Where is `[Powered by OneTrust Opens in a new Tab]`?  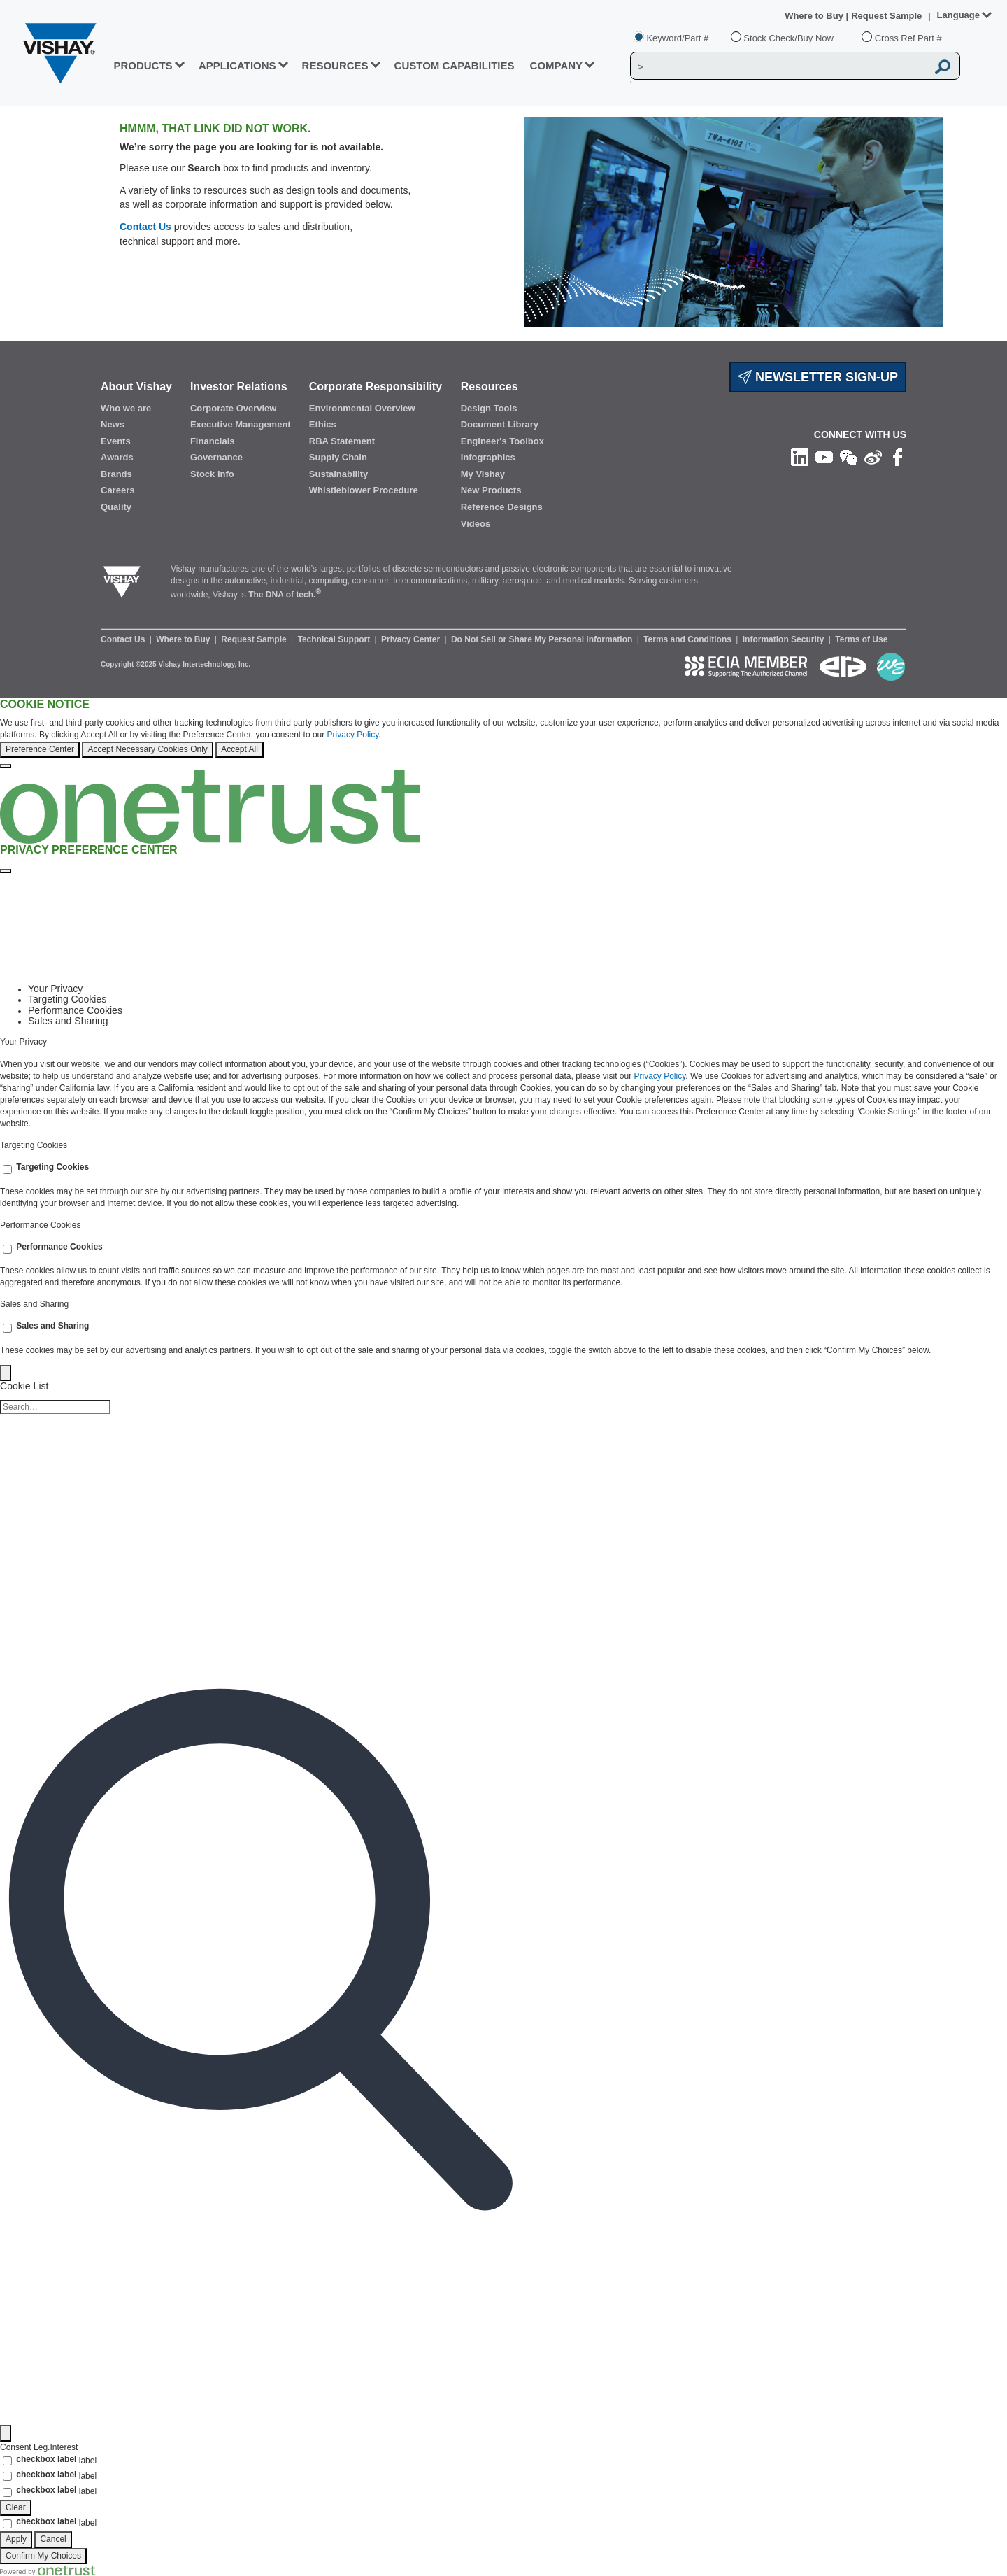
[Powered by OneTrust Opens in a new Tab] is located at coordinates (47, 2570).